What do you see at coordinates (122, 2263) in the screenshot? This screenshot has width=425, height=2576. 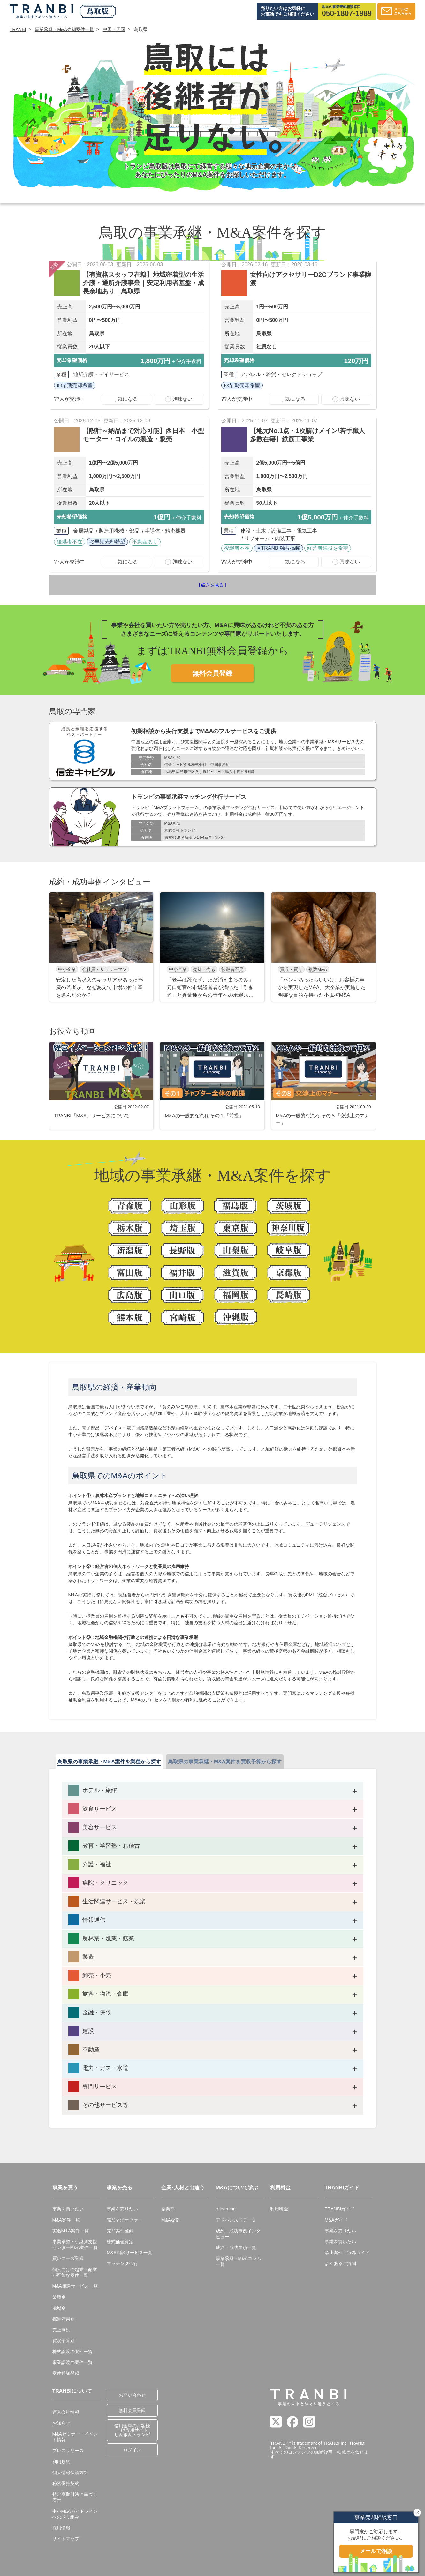 I see `マッチング代行` at bounding box center [122, 2263].